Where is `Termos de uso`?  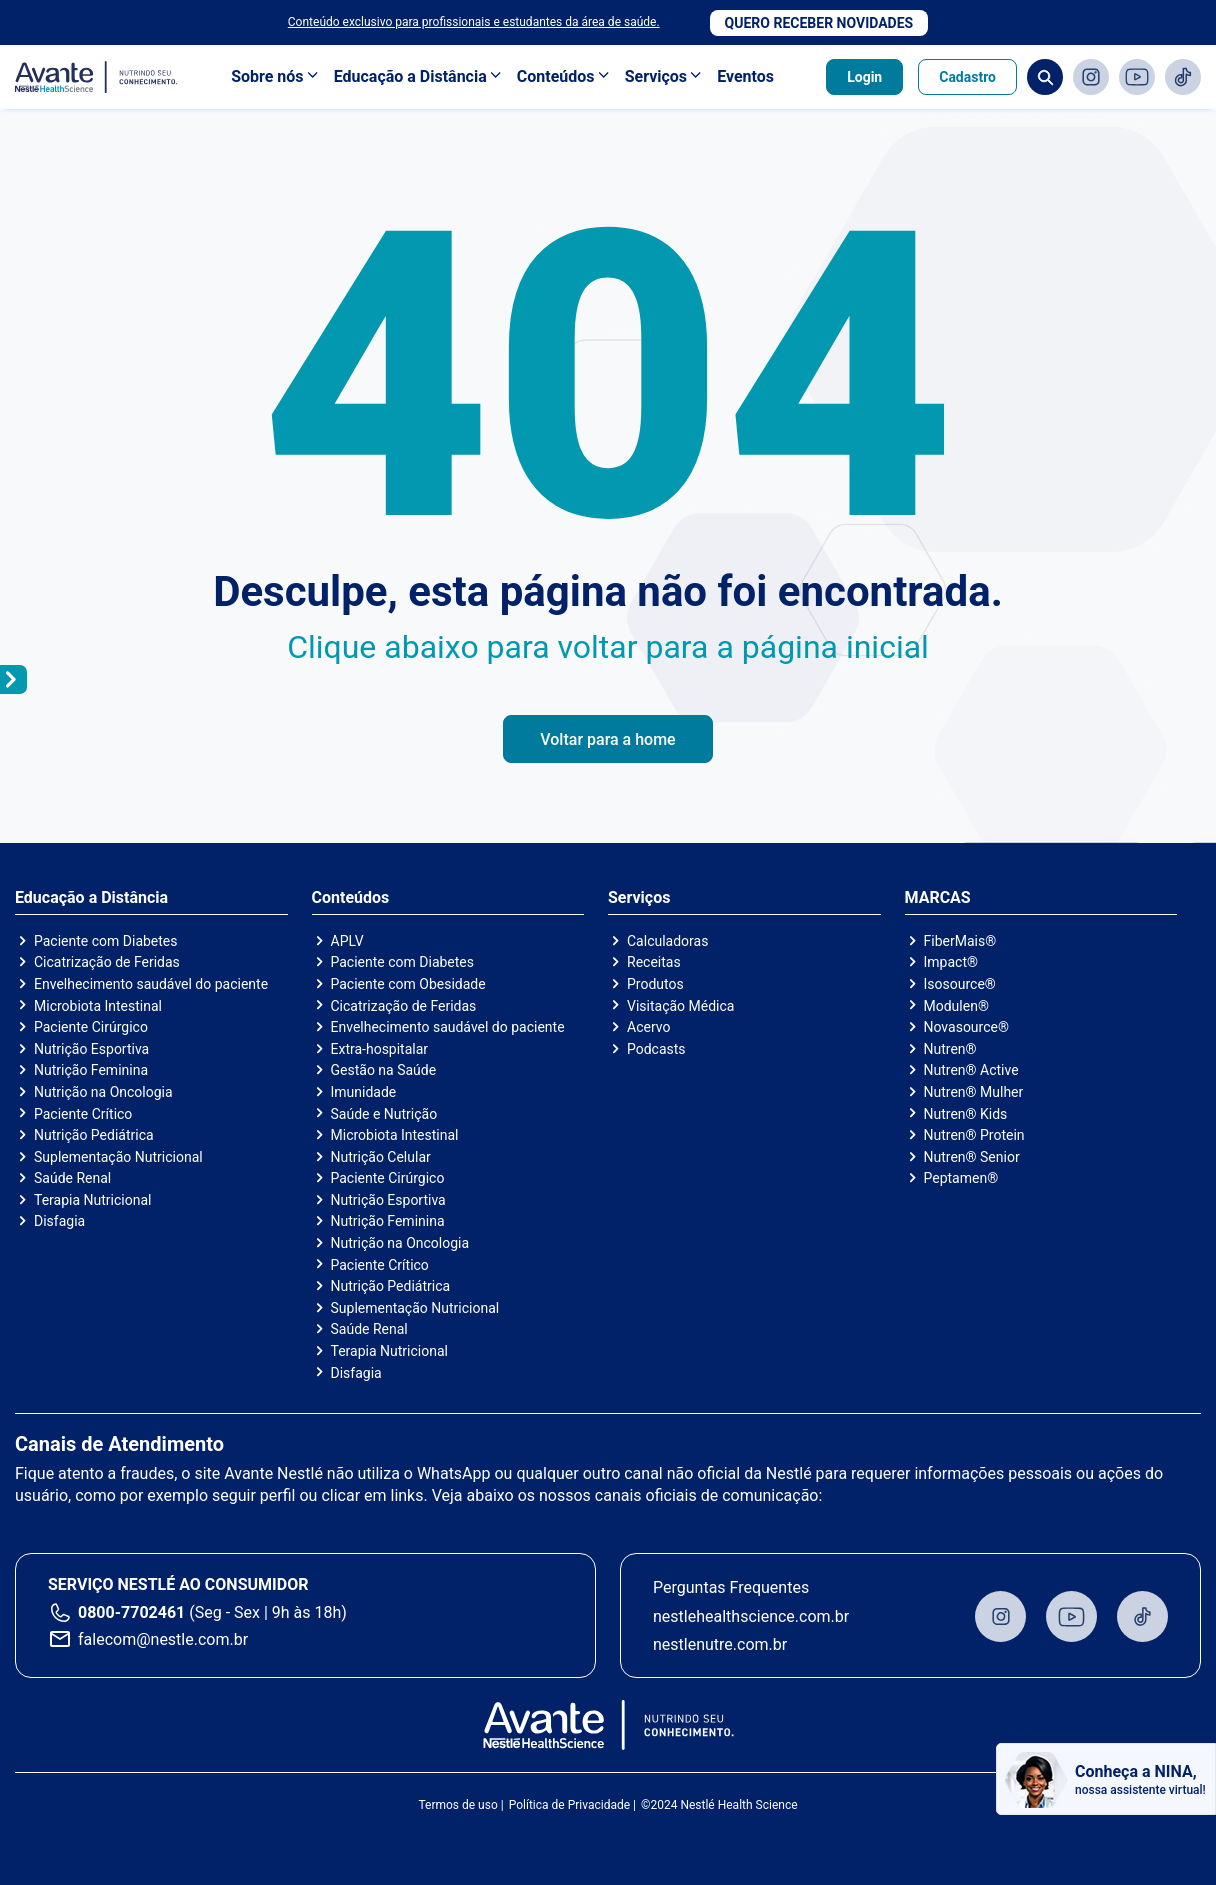
Termos de uso is located at coordinates (457, 1805).